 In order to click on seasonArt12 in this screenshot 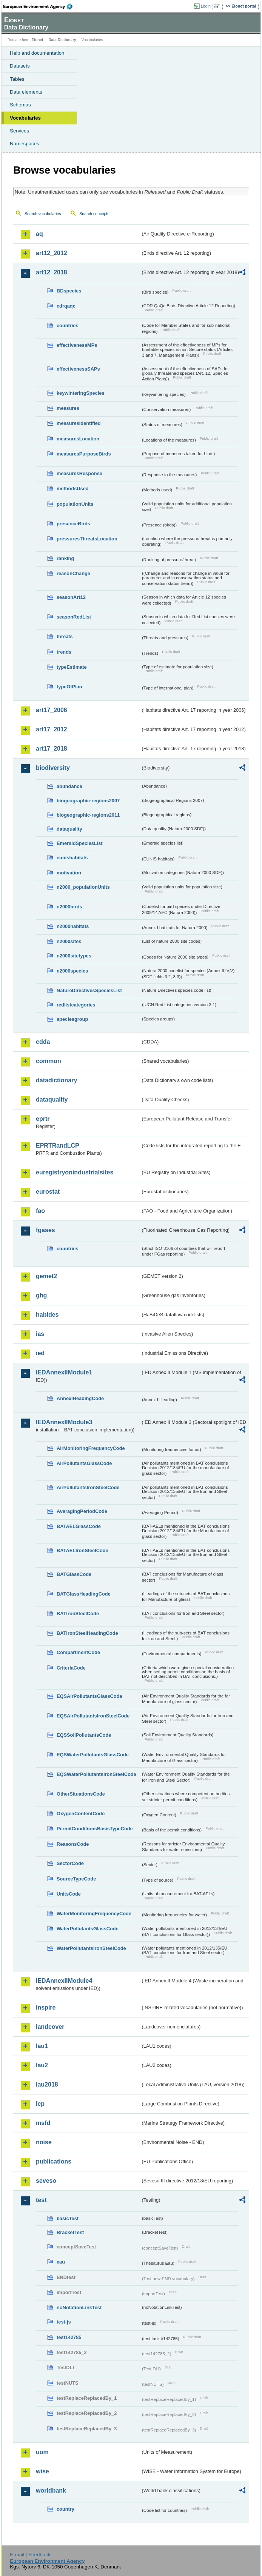, I will do `click(71, 597)`.